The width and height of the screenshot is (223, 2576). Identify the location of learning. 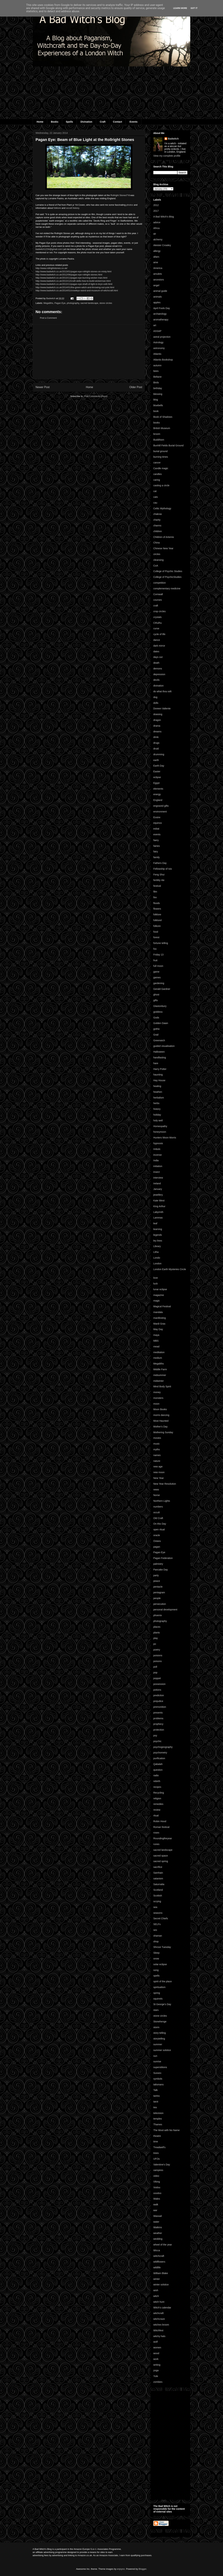
(157, 1229).